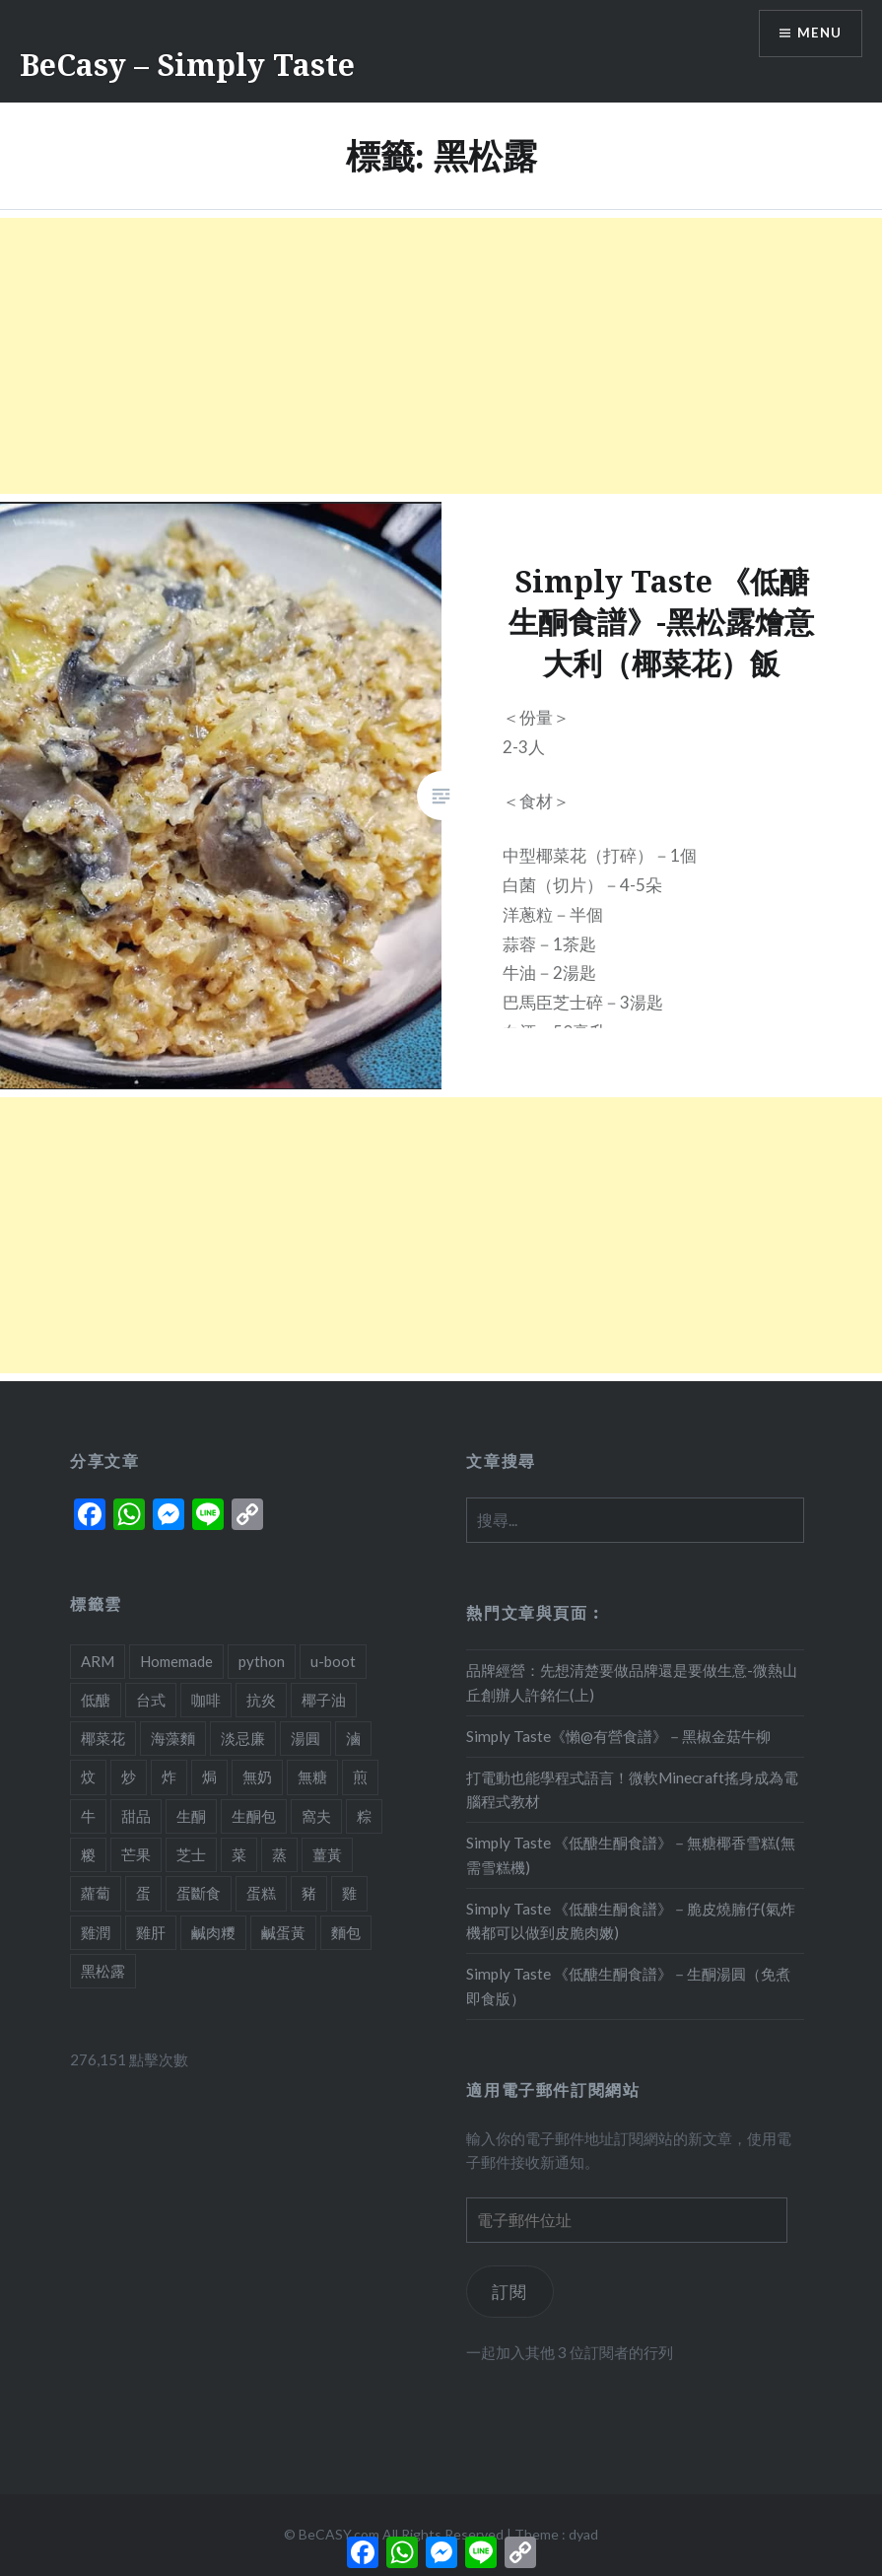 The height and width of the screenshot is (2576, 882). Describe the element at coordinates (187, 64) in the screenshot. I see `BeCasy – Simply Taste` at that location.